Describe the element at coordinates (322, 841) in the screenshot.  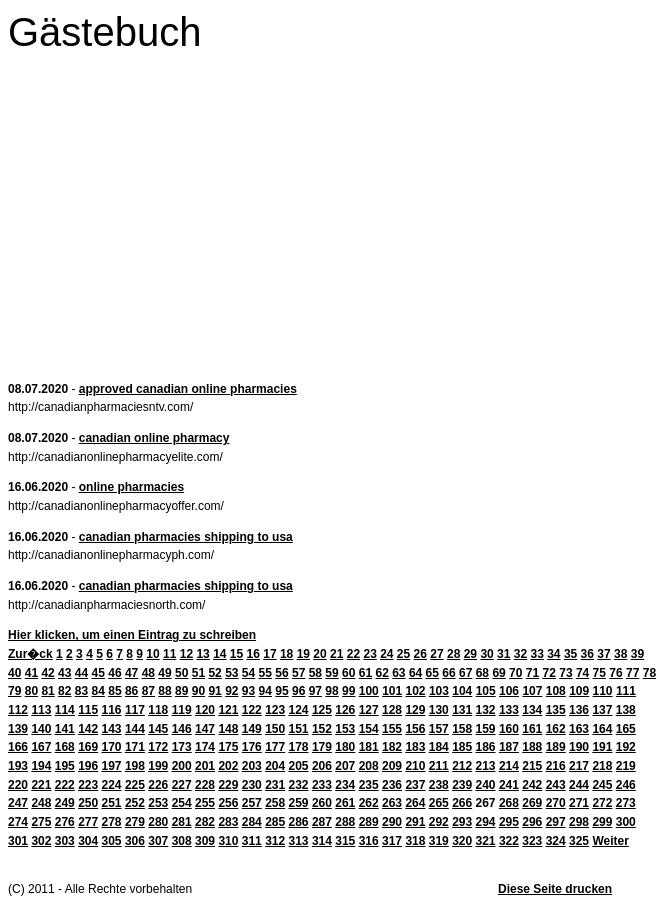
I see `314` at that location.